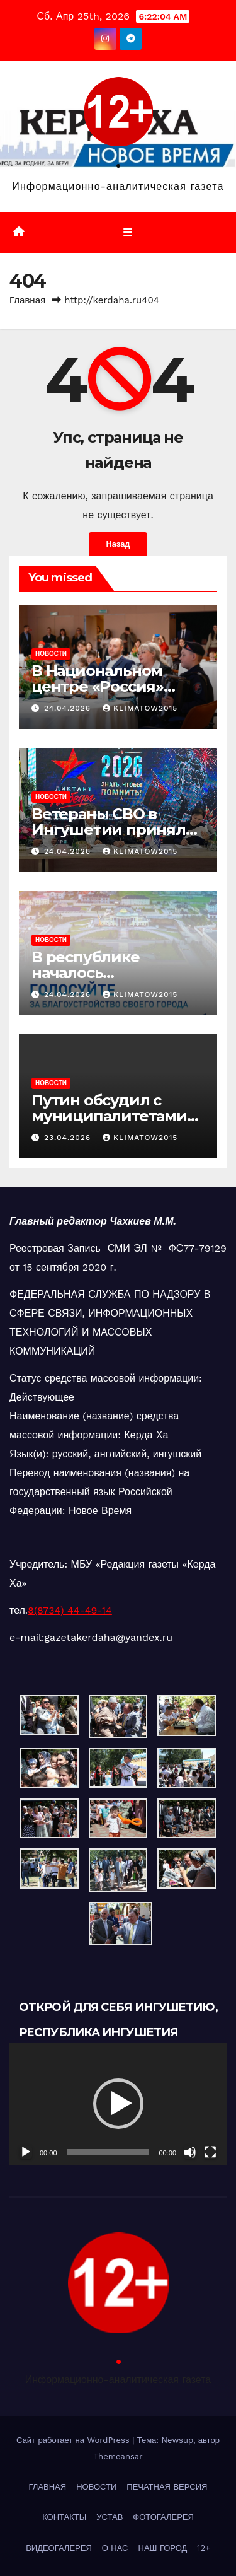 Image resolution: width=236 pixels, height=2576 pixels. I want to click on 12+, so click(203, 2548).